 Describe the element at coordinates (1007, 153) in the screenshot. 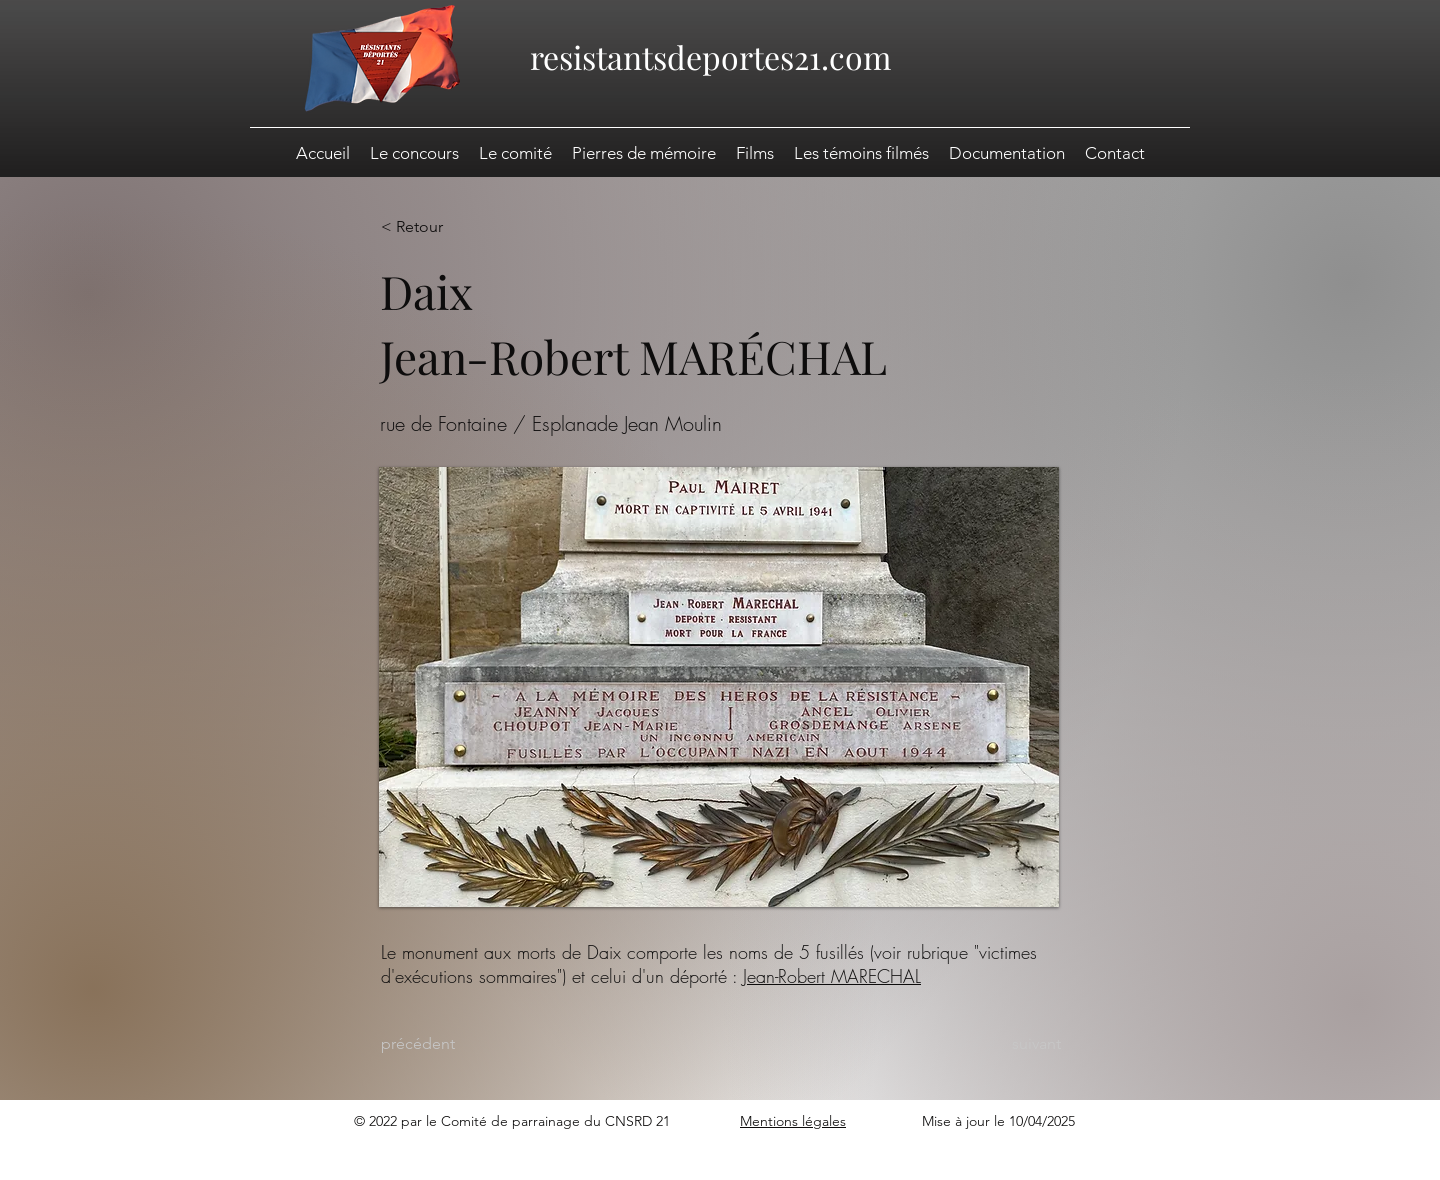

I see `[button]` at that location.